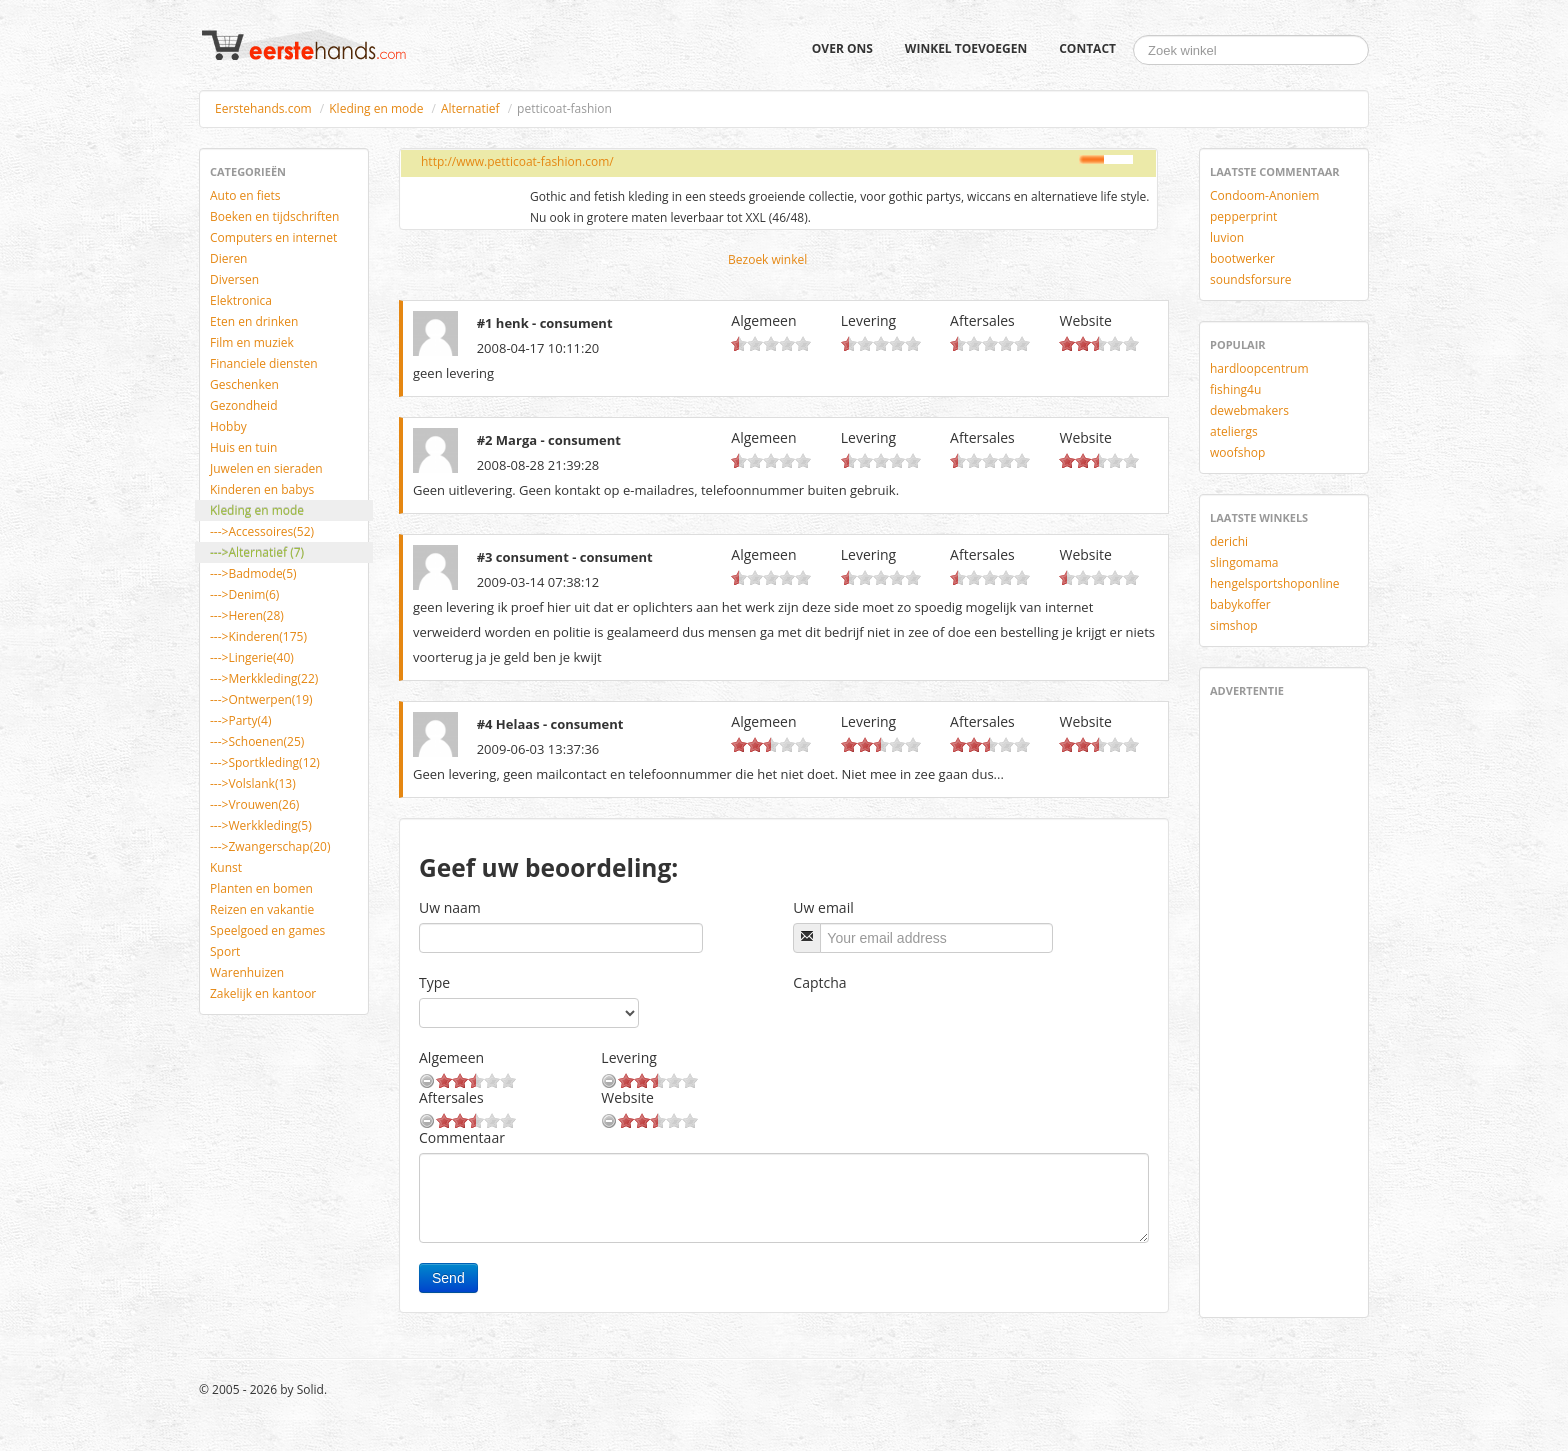 The width and height of the screenshot is (1568, 1451). I want to click on Auto en fiets, so click(245, 195).